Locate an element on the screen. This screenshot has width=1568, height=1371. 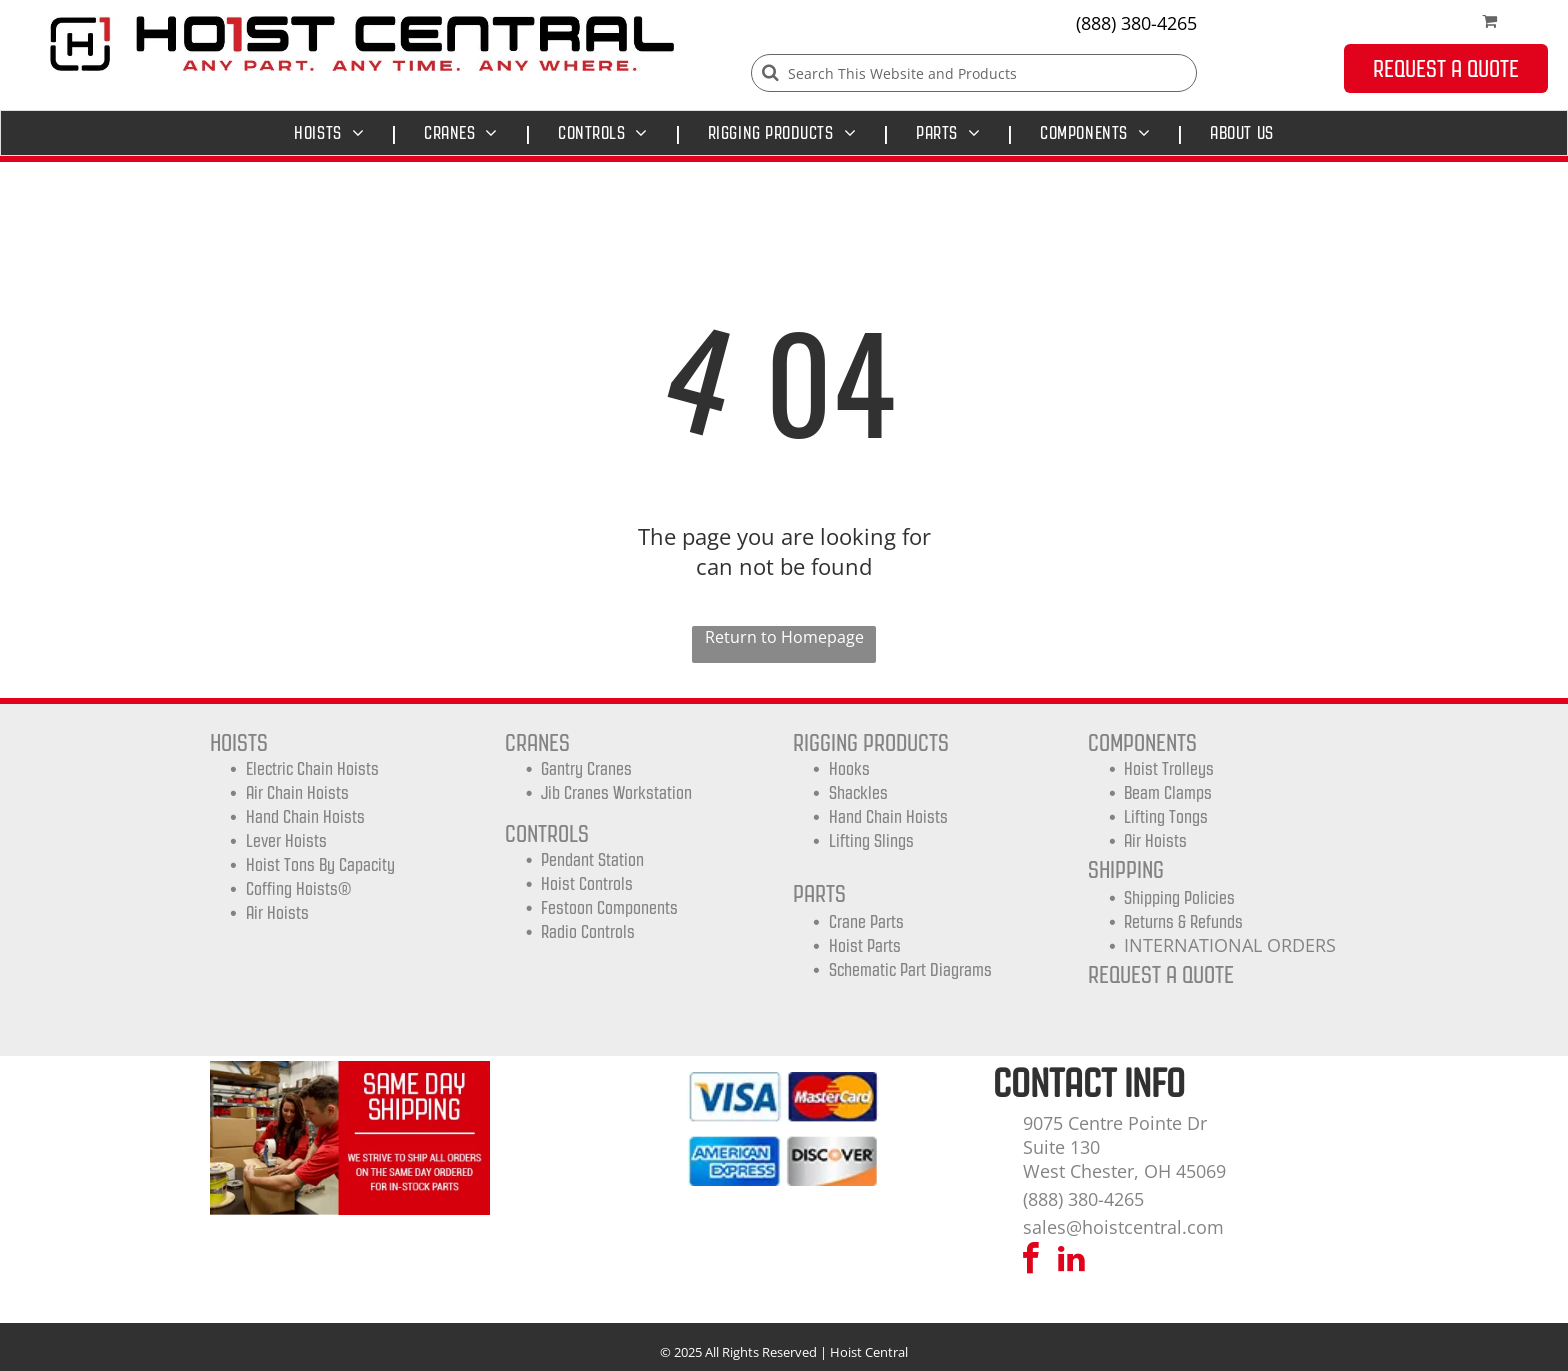
Hoist Parts is located at coordinates (865, 946).